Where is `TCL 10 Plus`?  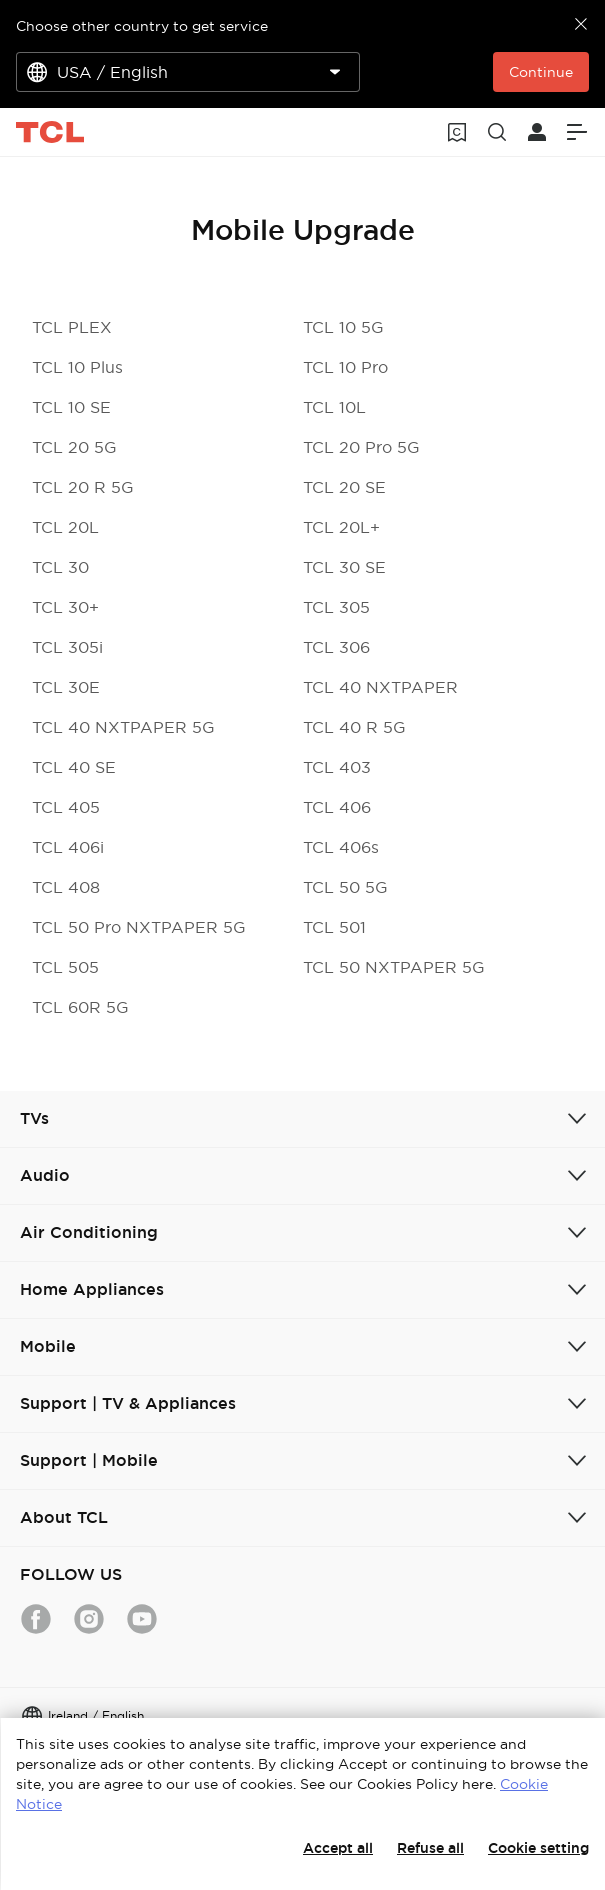
TCL 10 Plus is located at coordinates (77, 367).